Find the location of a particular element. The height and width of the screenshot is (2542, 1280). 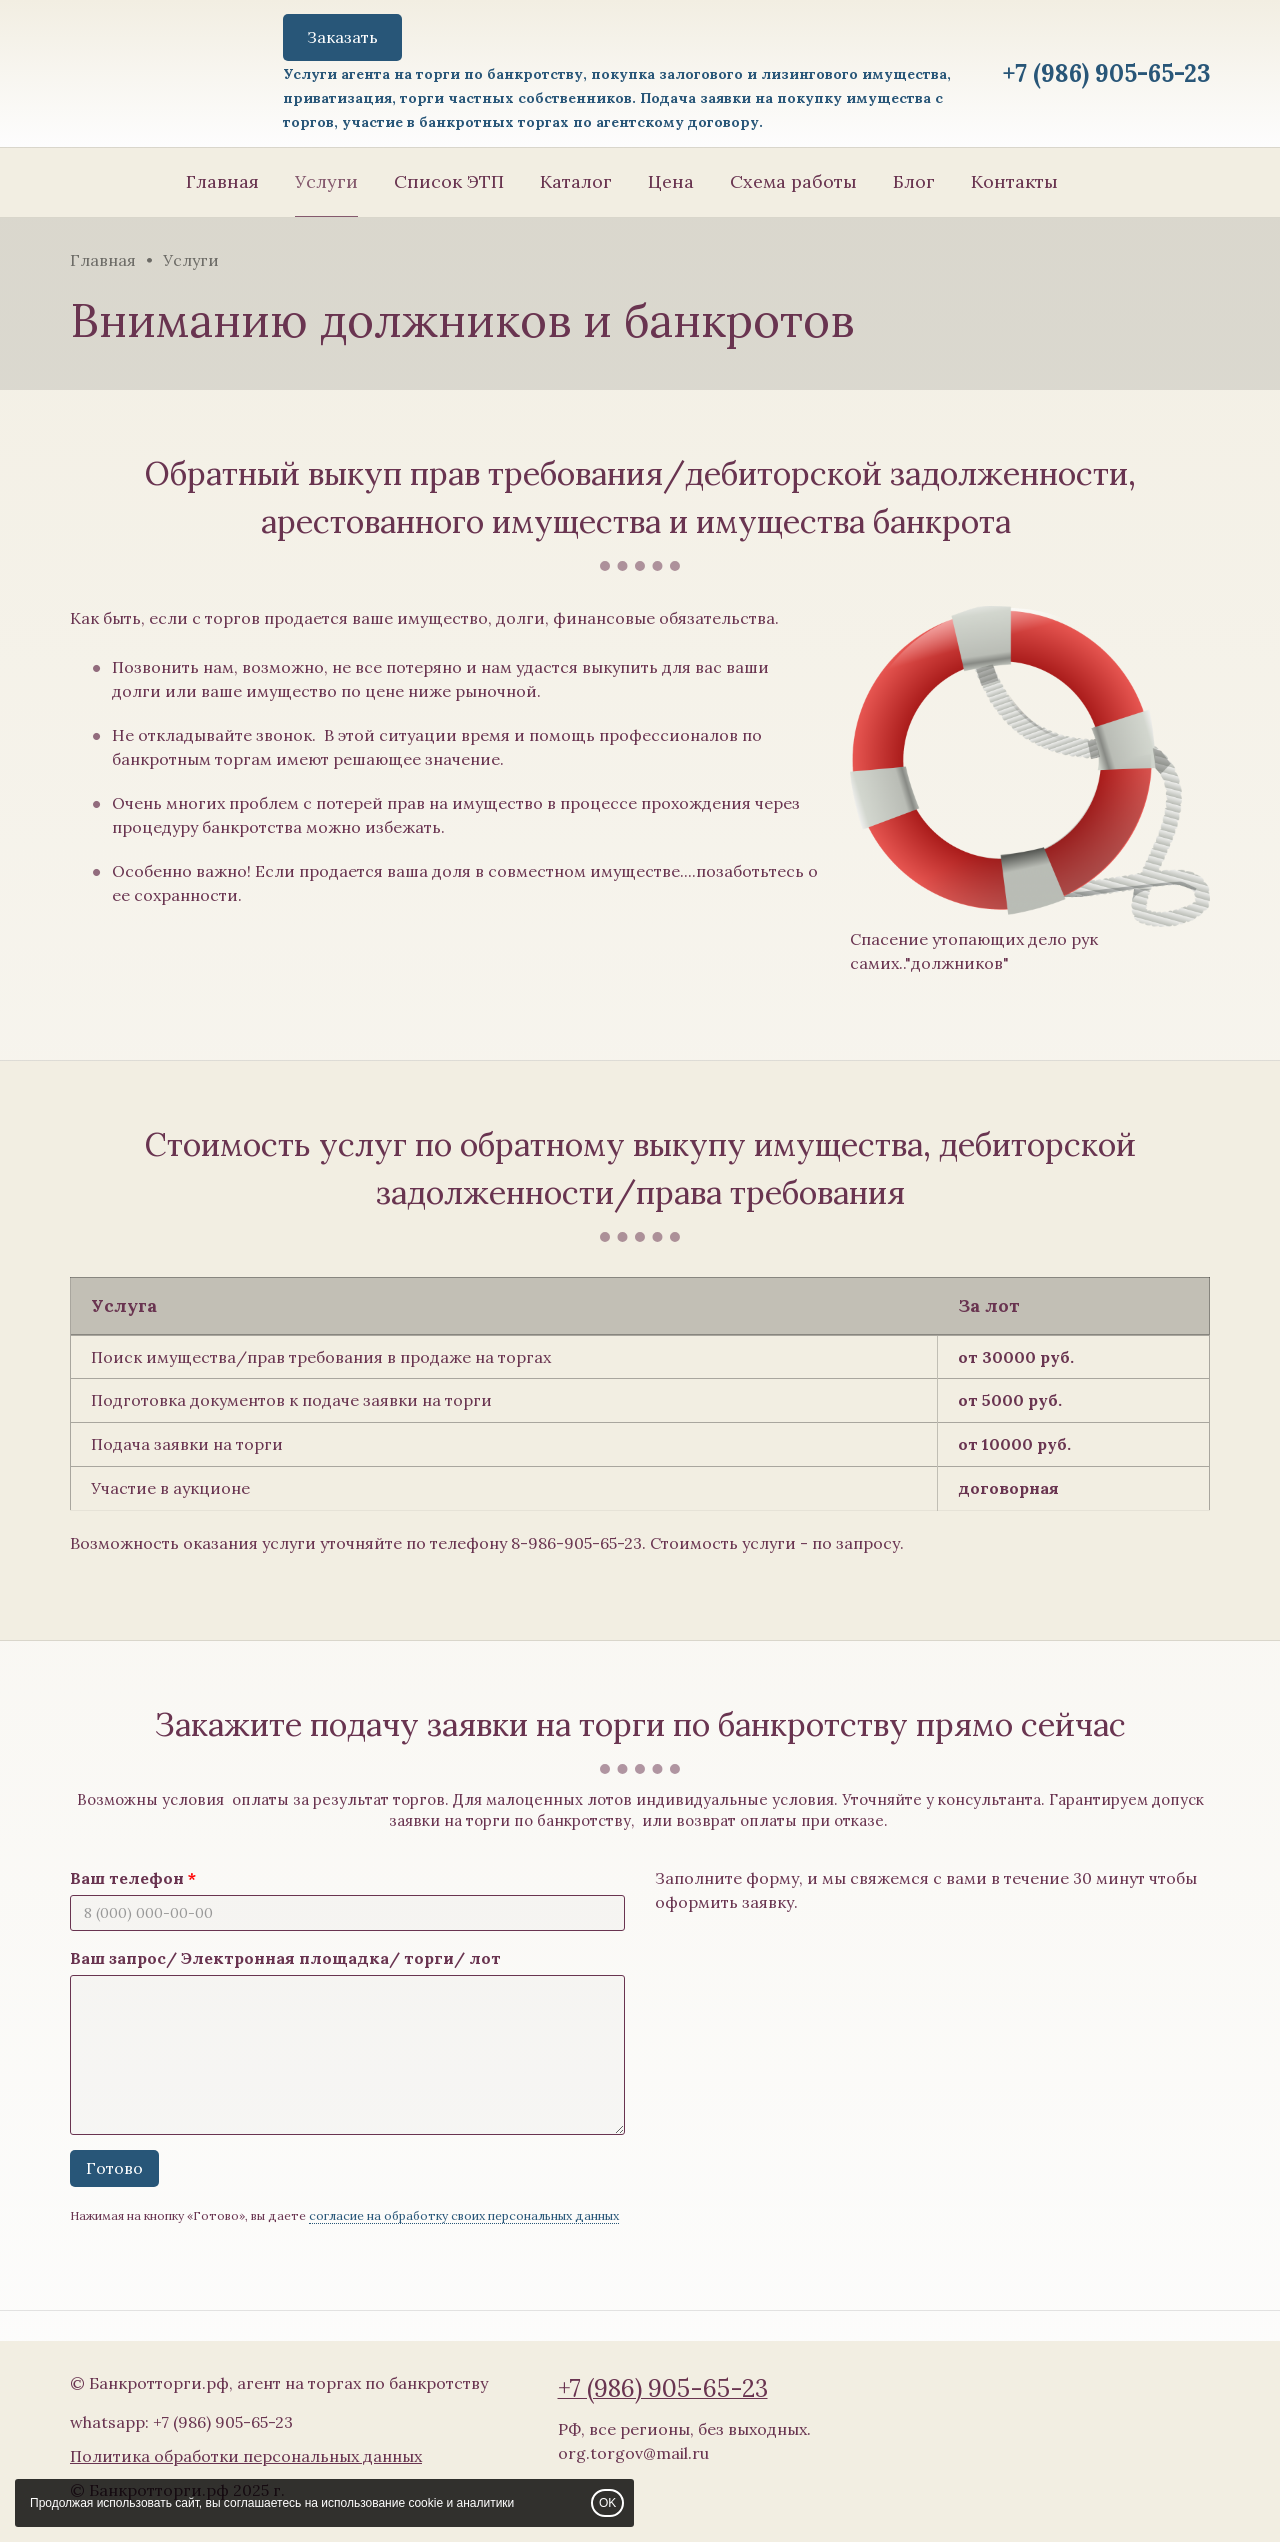

Каталог is located at coordinates (576, 181).